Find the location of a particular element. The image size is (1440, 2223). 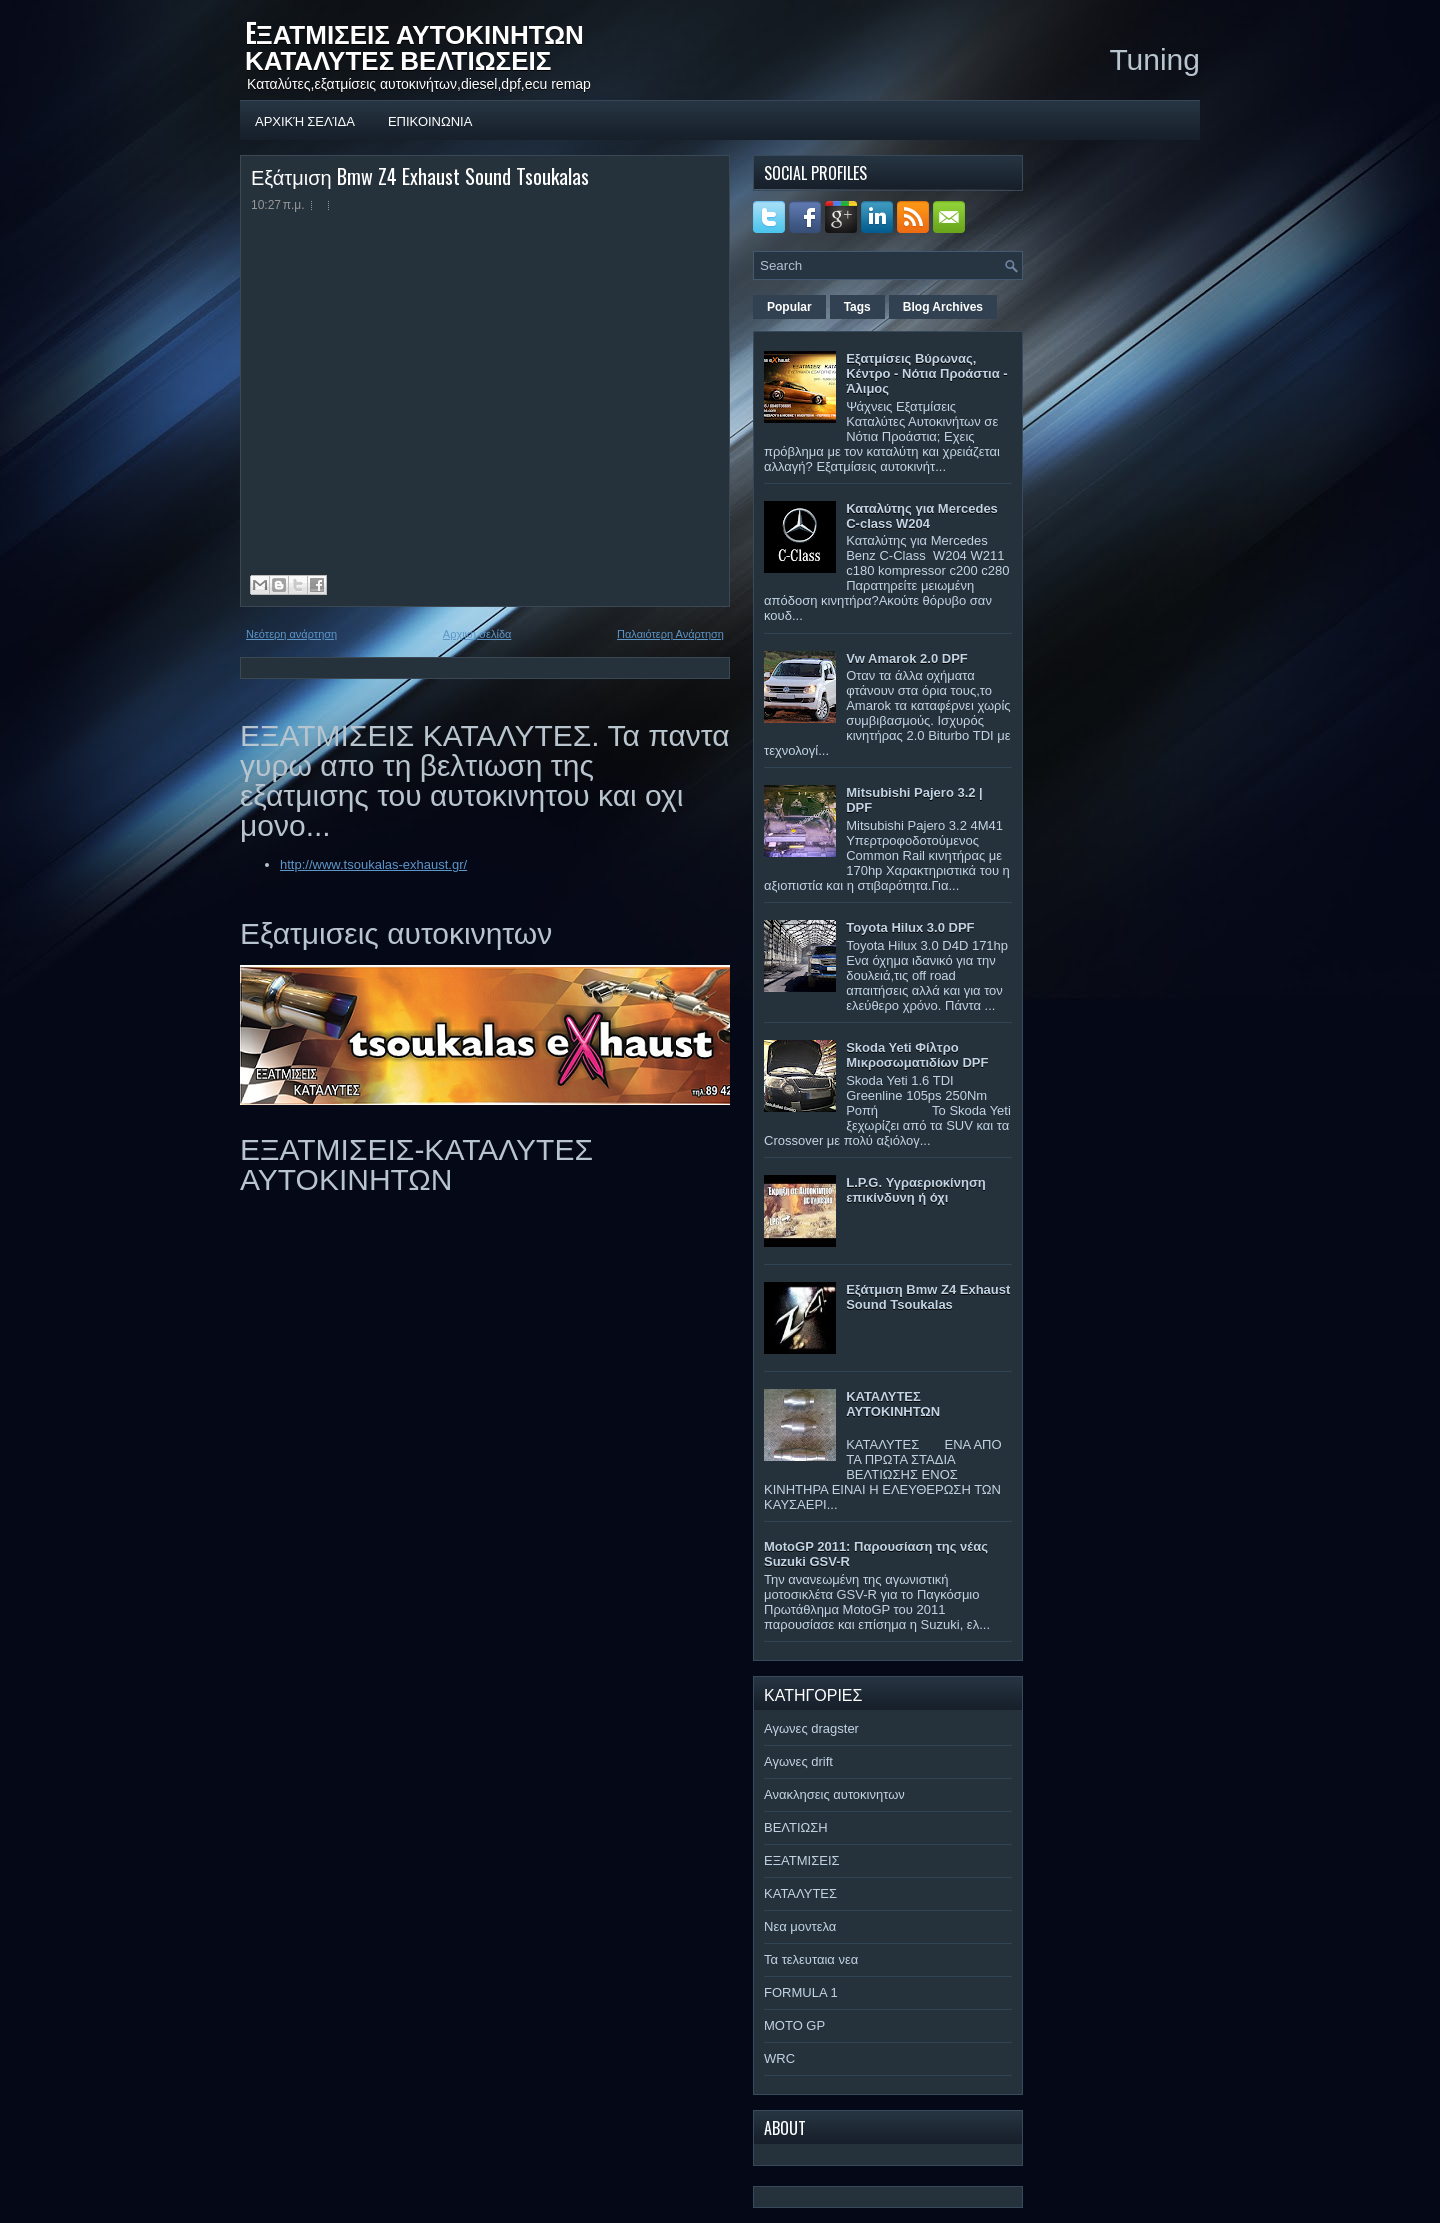

EΞΑΤΜΙΣΕΙΣ ΑΥΤΟΚΙΝΗΤΩΝ ΚΑΤΑΛΥΤΕΣ ΒΕΛΤΙΩΣΕΙΣ is located at coordinates (414, 45).